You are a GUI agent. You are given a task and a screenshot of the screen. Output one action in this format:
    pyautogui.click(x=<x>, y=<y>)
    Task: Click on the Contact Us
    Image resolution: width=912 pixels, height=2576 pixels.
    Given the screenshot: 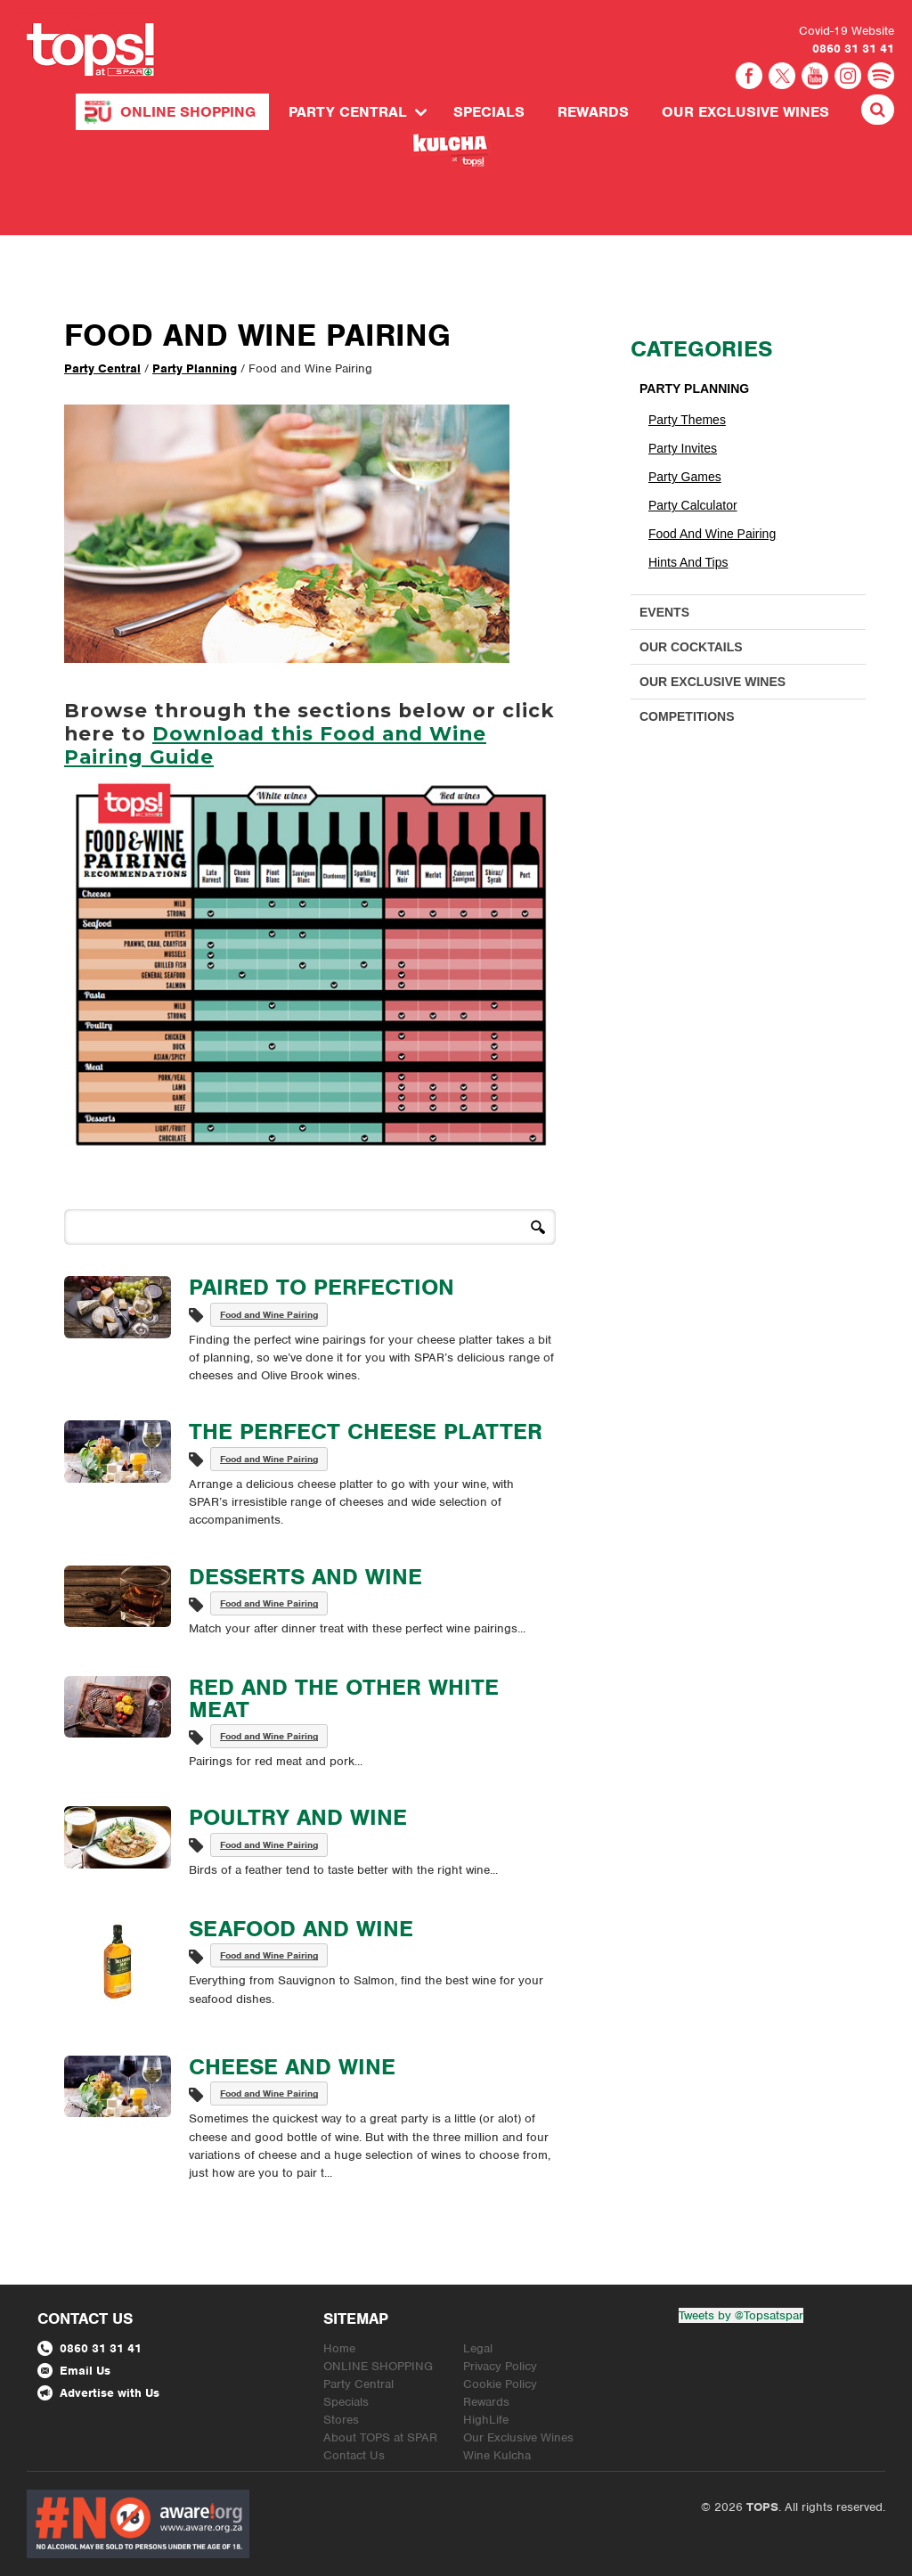 What is the action you would take?
    pyautogui.click(x=354, y=2455)
    